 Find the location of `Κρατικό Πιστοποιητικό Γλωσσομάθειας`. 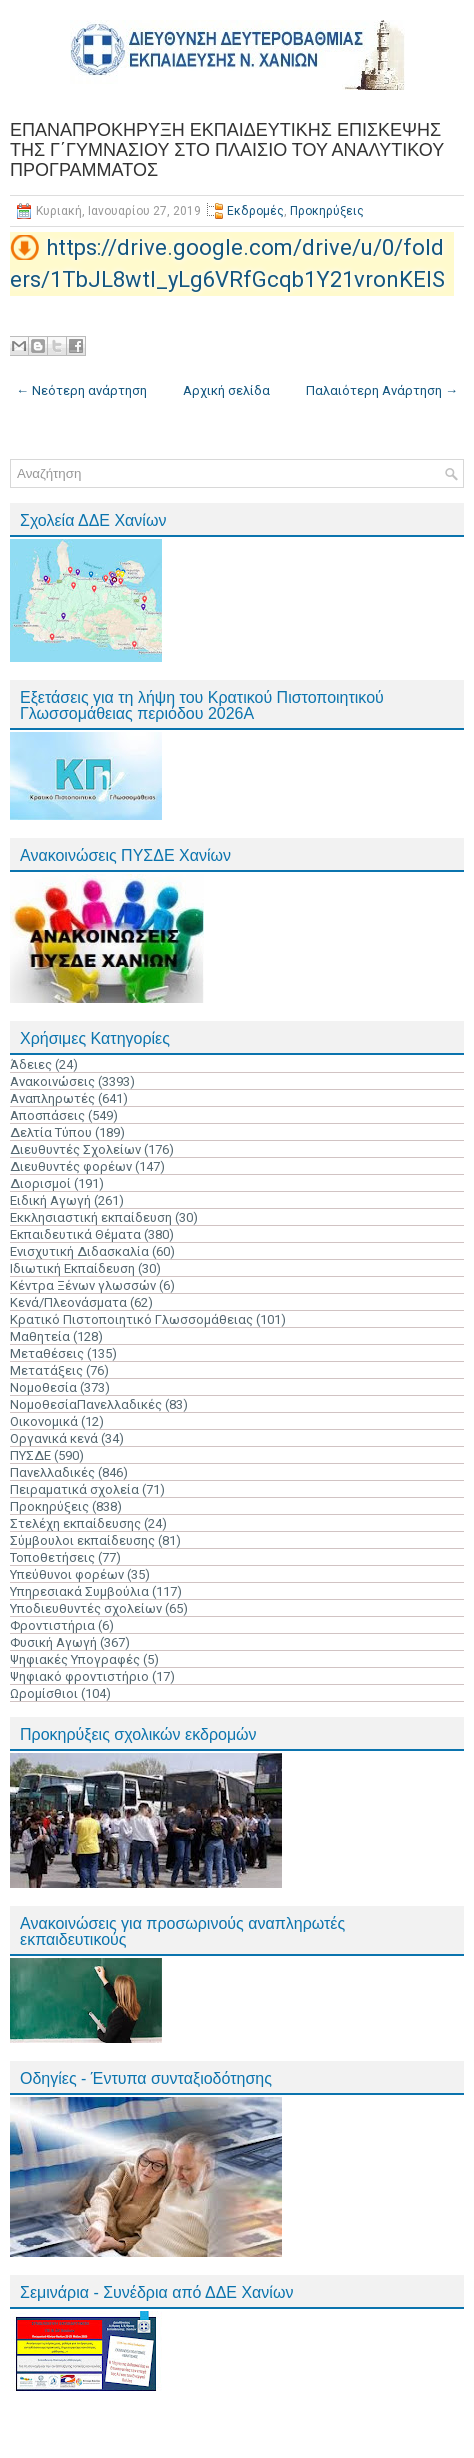

Κρατικό Πιστοποιητικό Γλωσσομάθειας is located at coordinates (131, 1319).